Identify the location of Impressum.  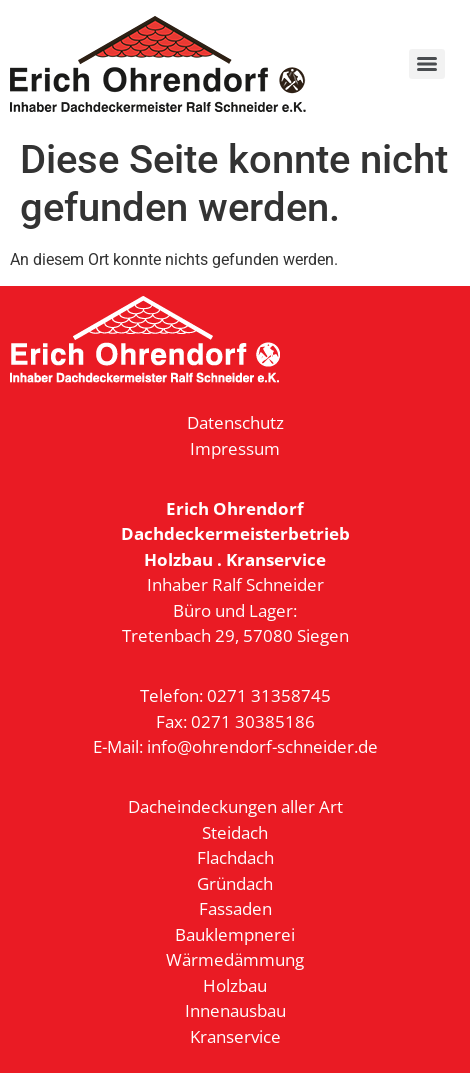
(235, 448).